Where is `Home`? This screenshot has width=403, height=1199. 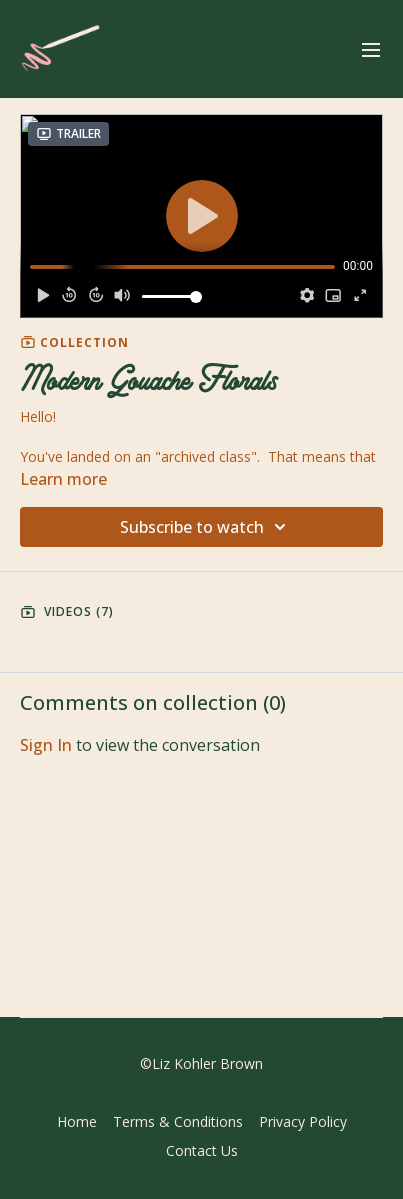 Home is located at coordinates (77, 1121).